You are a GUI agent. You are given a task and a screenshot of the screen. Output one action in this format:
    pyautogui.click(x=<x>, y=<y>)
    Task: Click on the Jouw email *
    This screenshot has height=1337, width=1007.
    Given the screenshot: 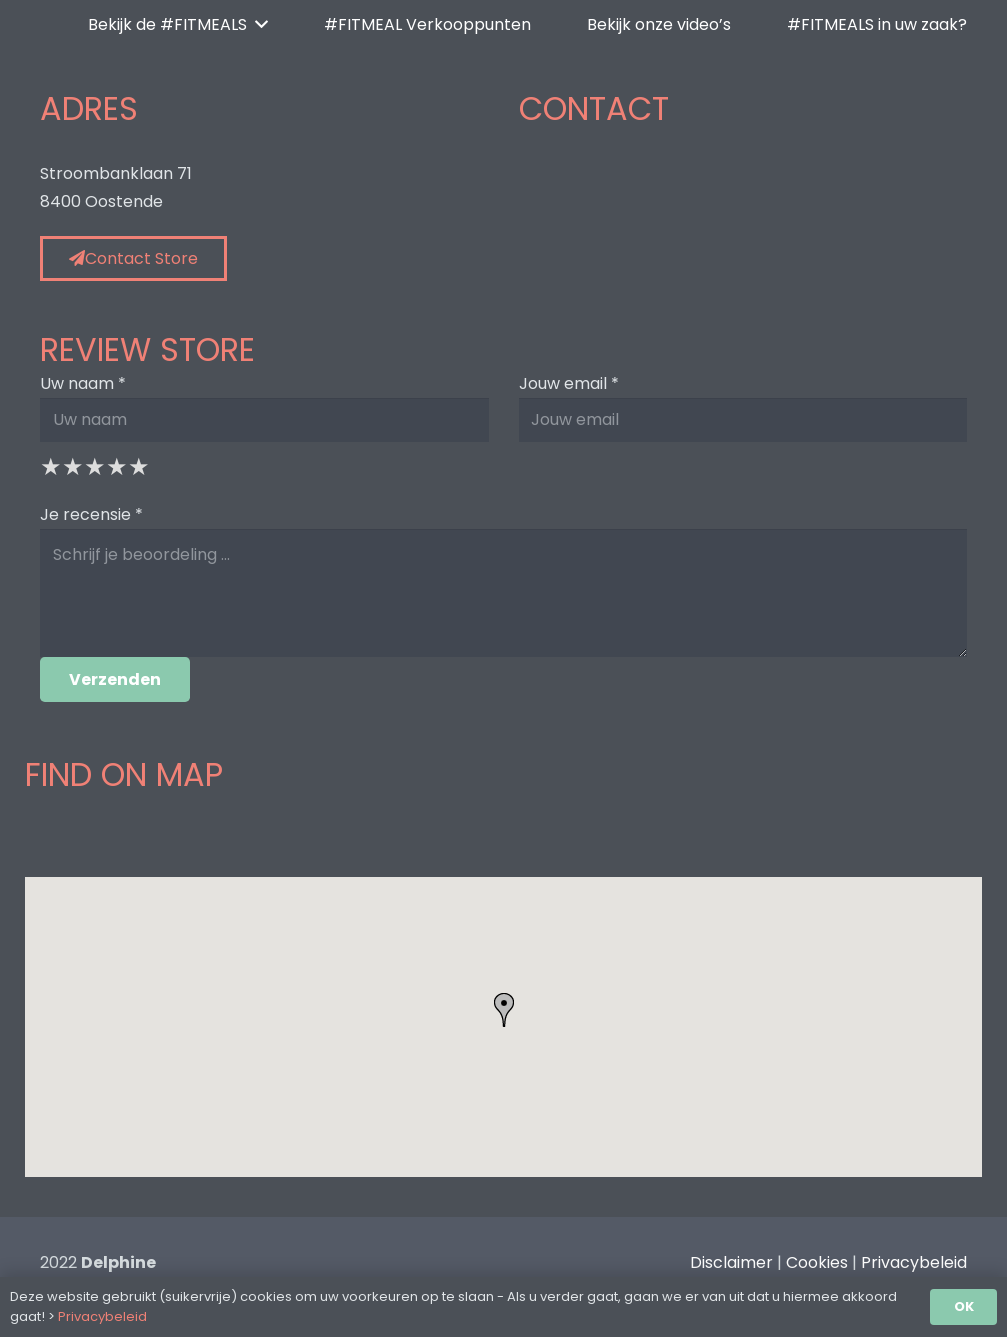 What is the action you would take?
    pyautogui.click(x=569, y=383)
    